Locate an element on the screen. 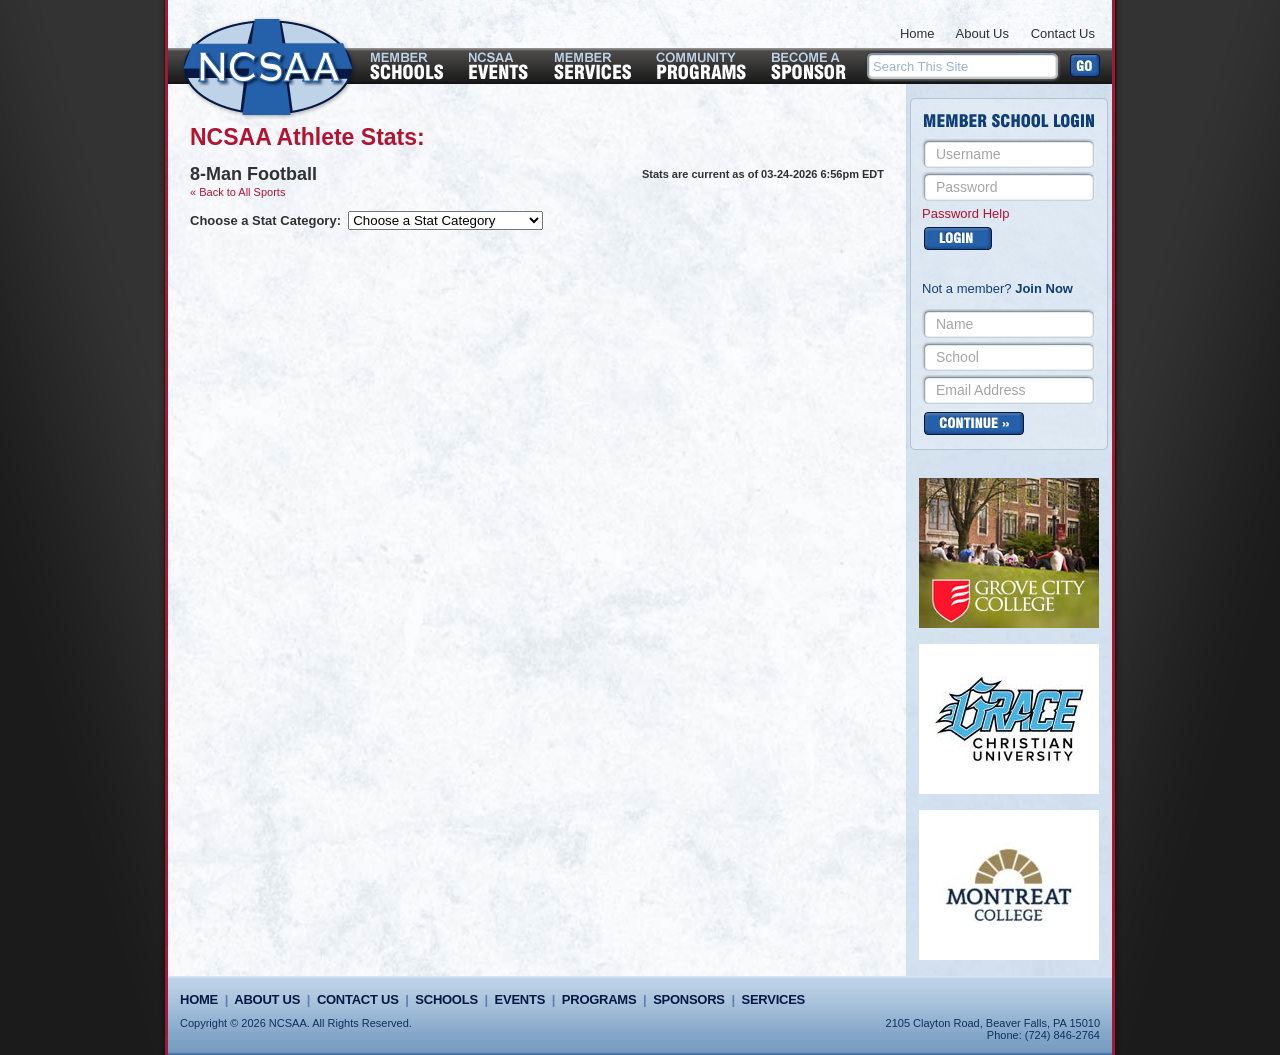  Services is located at coordinates (773, 999).